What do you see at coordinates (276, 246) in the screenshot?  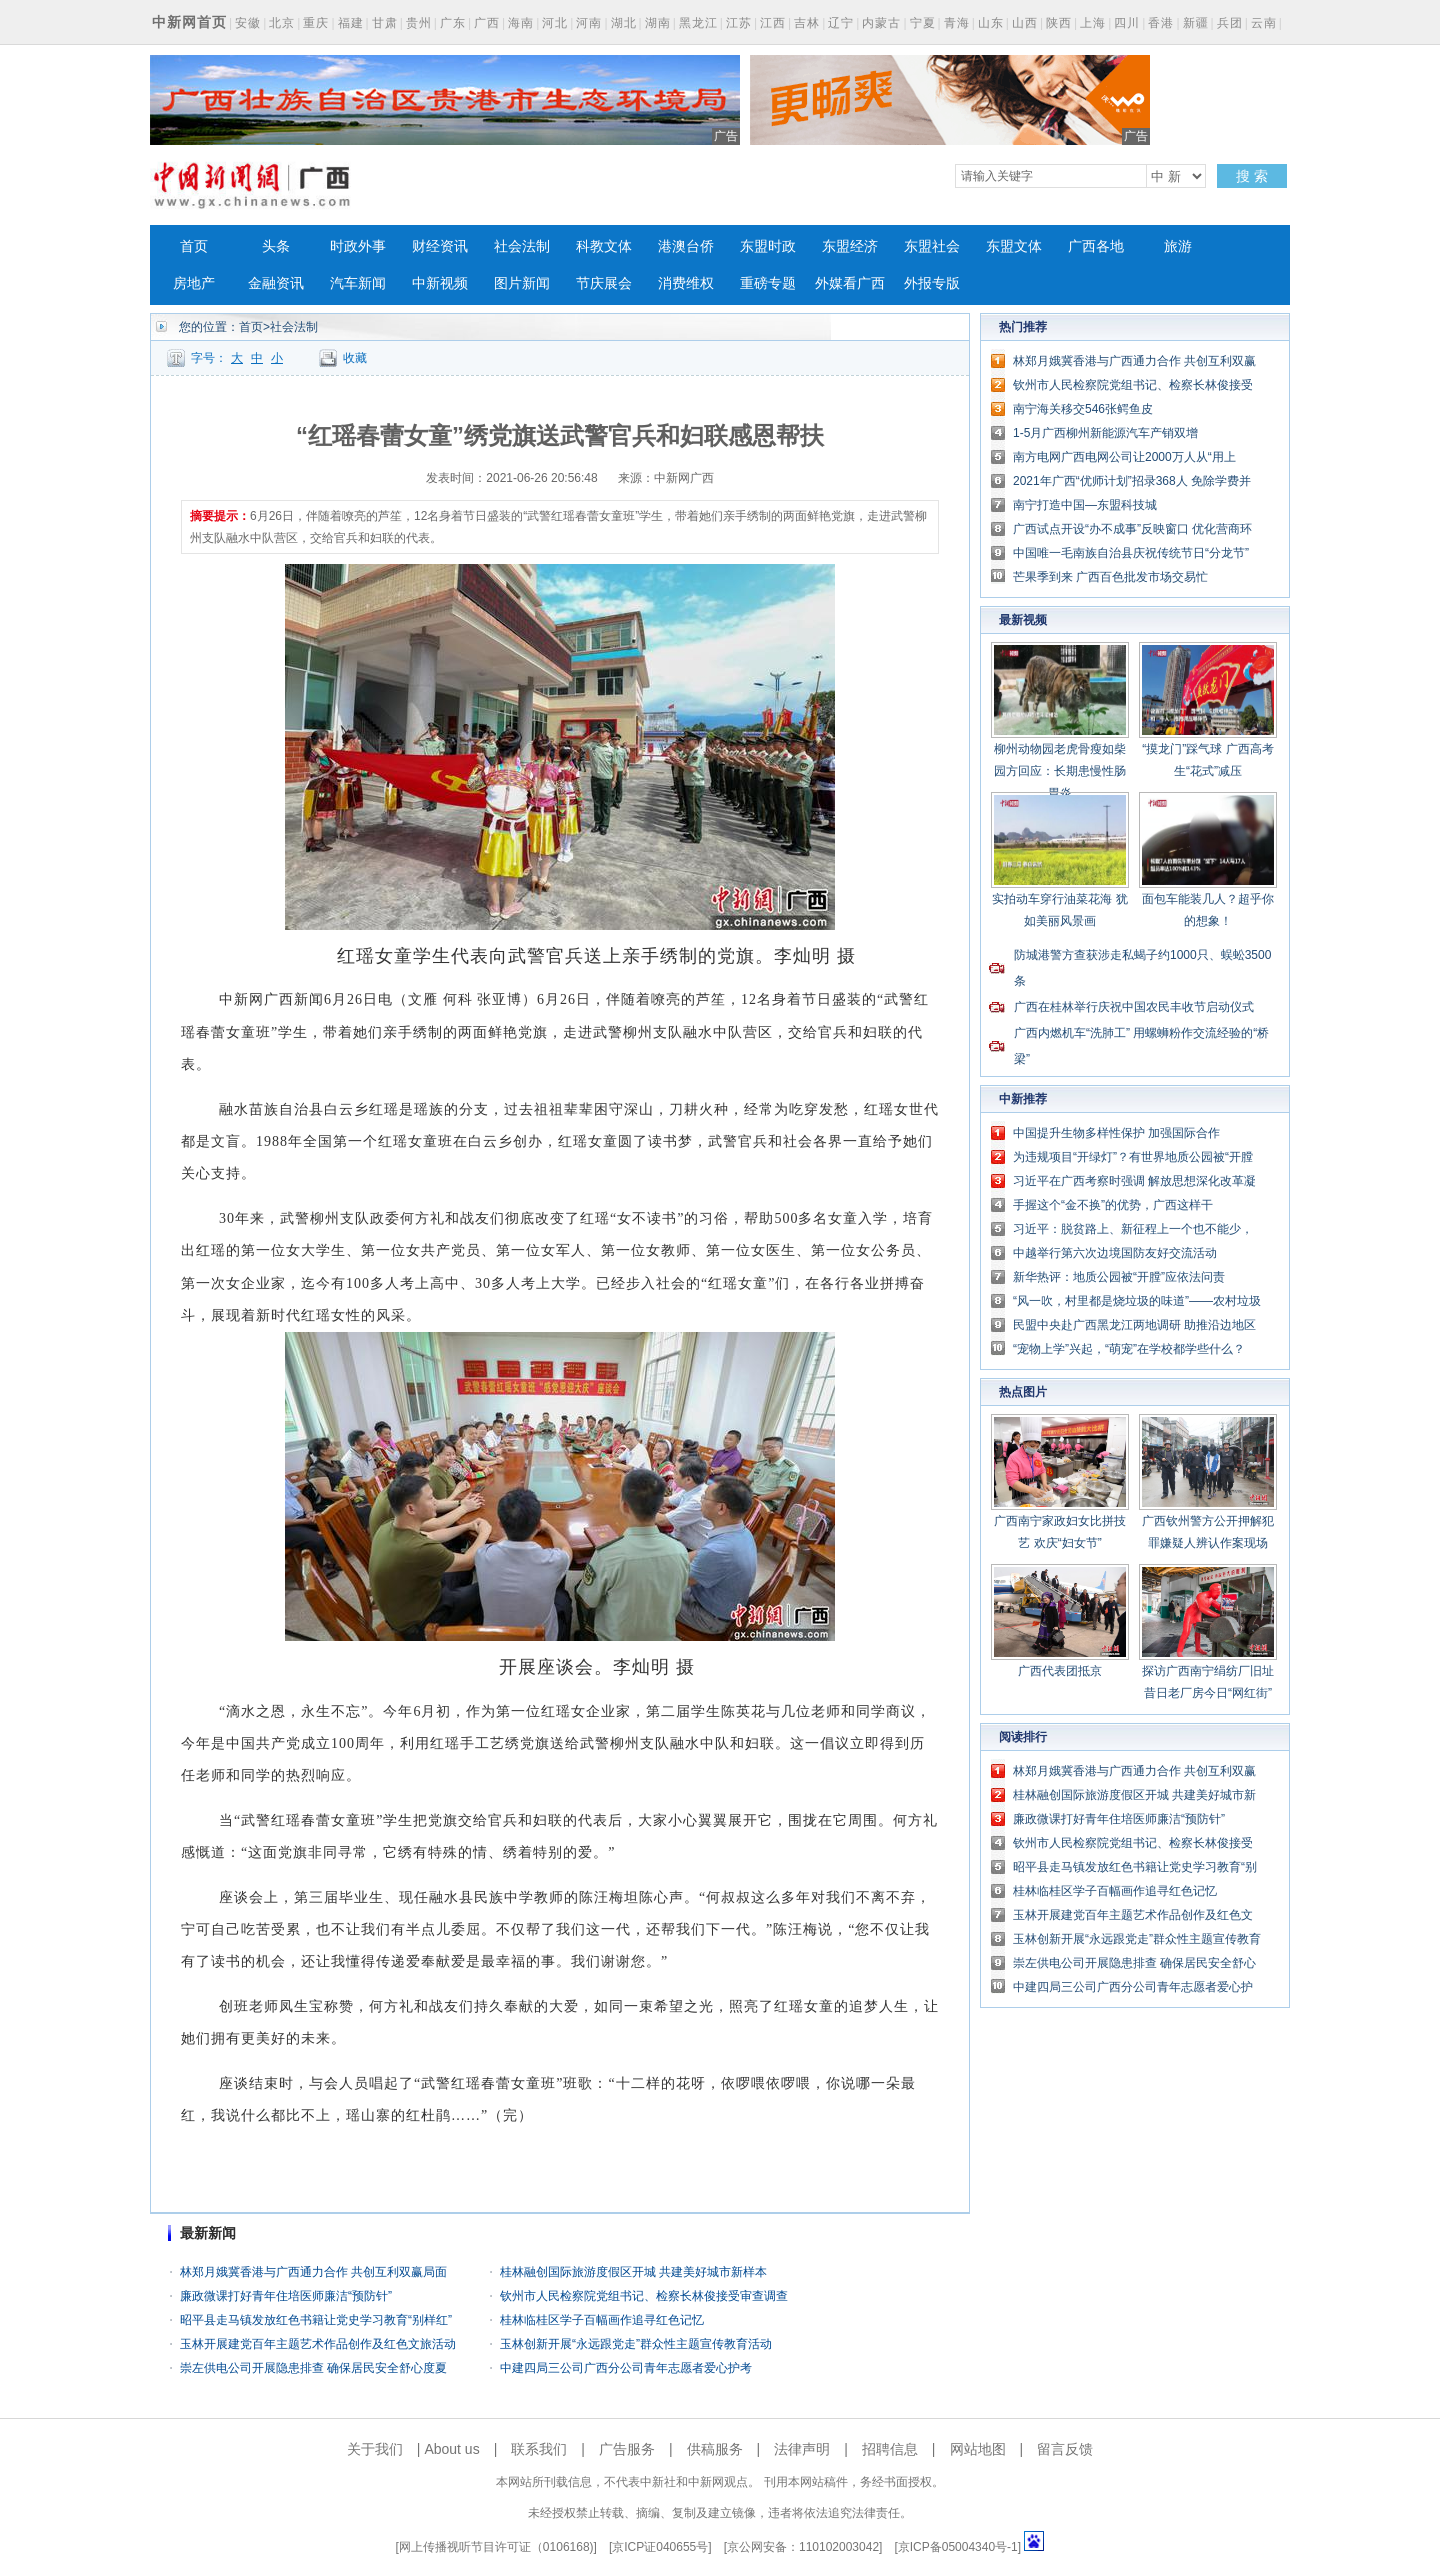 I see `头条` at bounding box center [276, 246].